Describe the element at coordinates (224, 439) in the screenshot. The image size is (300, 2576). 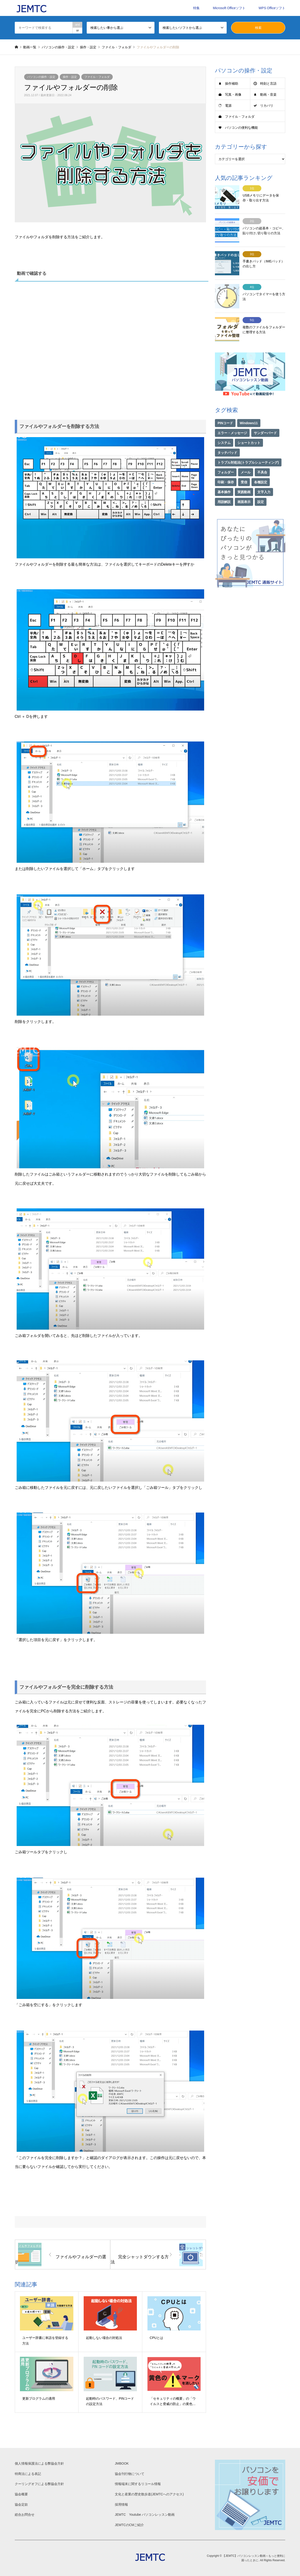
I see `システム [システム (1個の項目)]` at that location.